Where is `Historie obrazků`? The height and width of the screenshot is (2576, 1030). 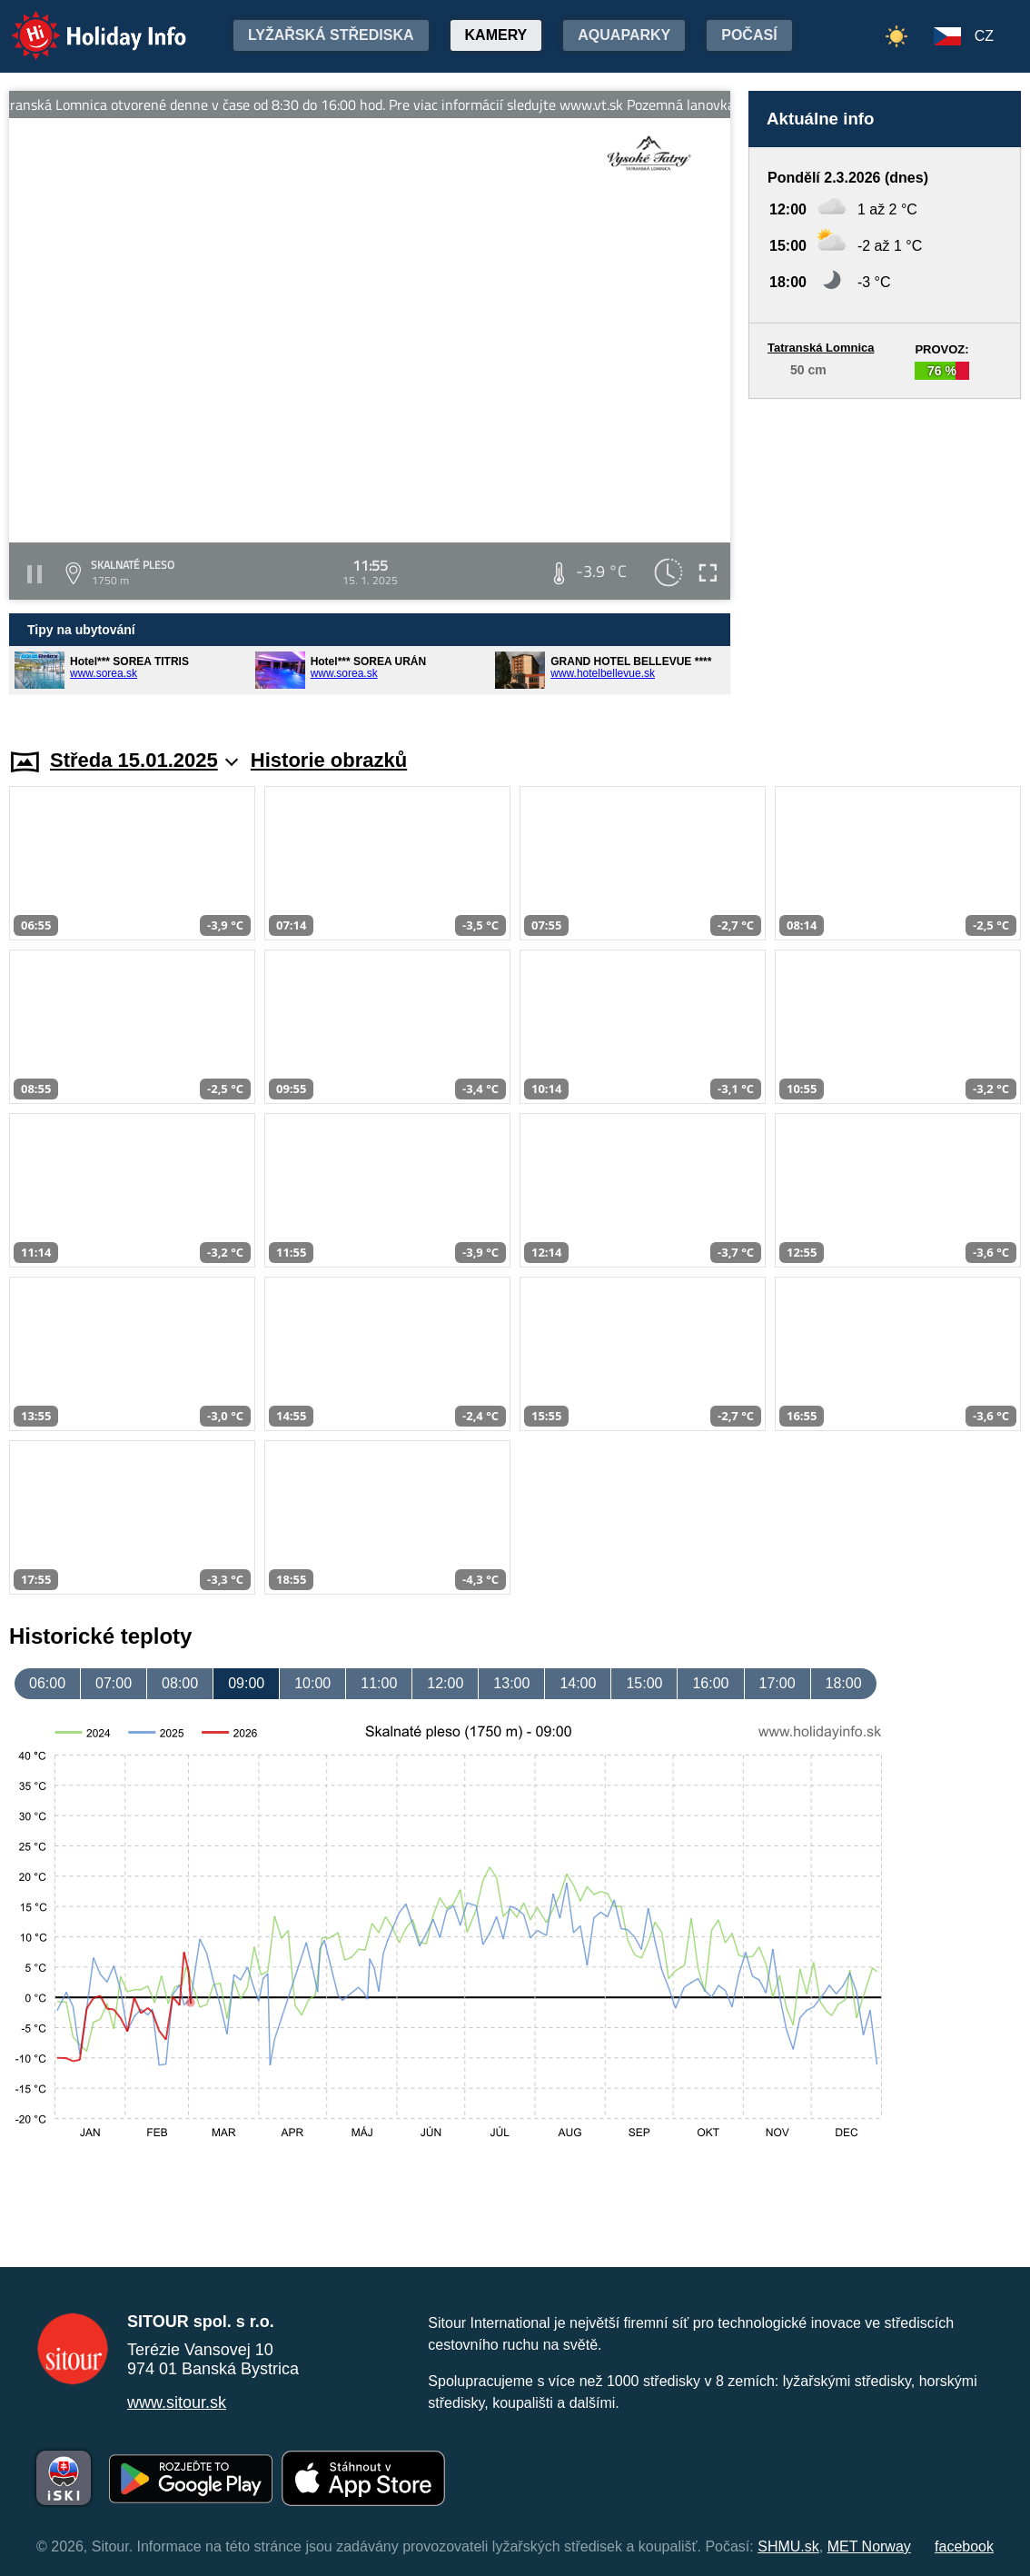 Historie obrazků is located at coordinates (329, 760).